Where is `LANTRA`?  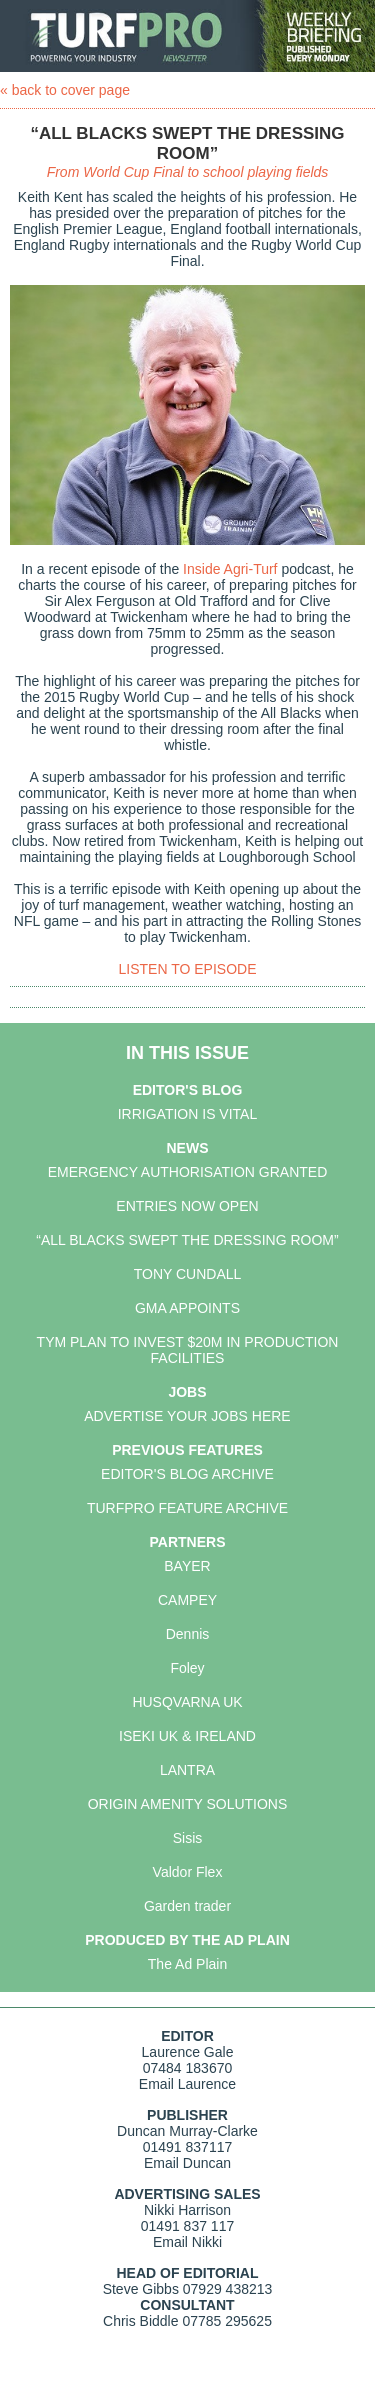
LANTRA is located at coordinates (187, 1770).